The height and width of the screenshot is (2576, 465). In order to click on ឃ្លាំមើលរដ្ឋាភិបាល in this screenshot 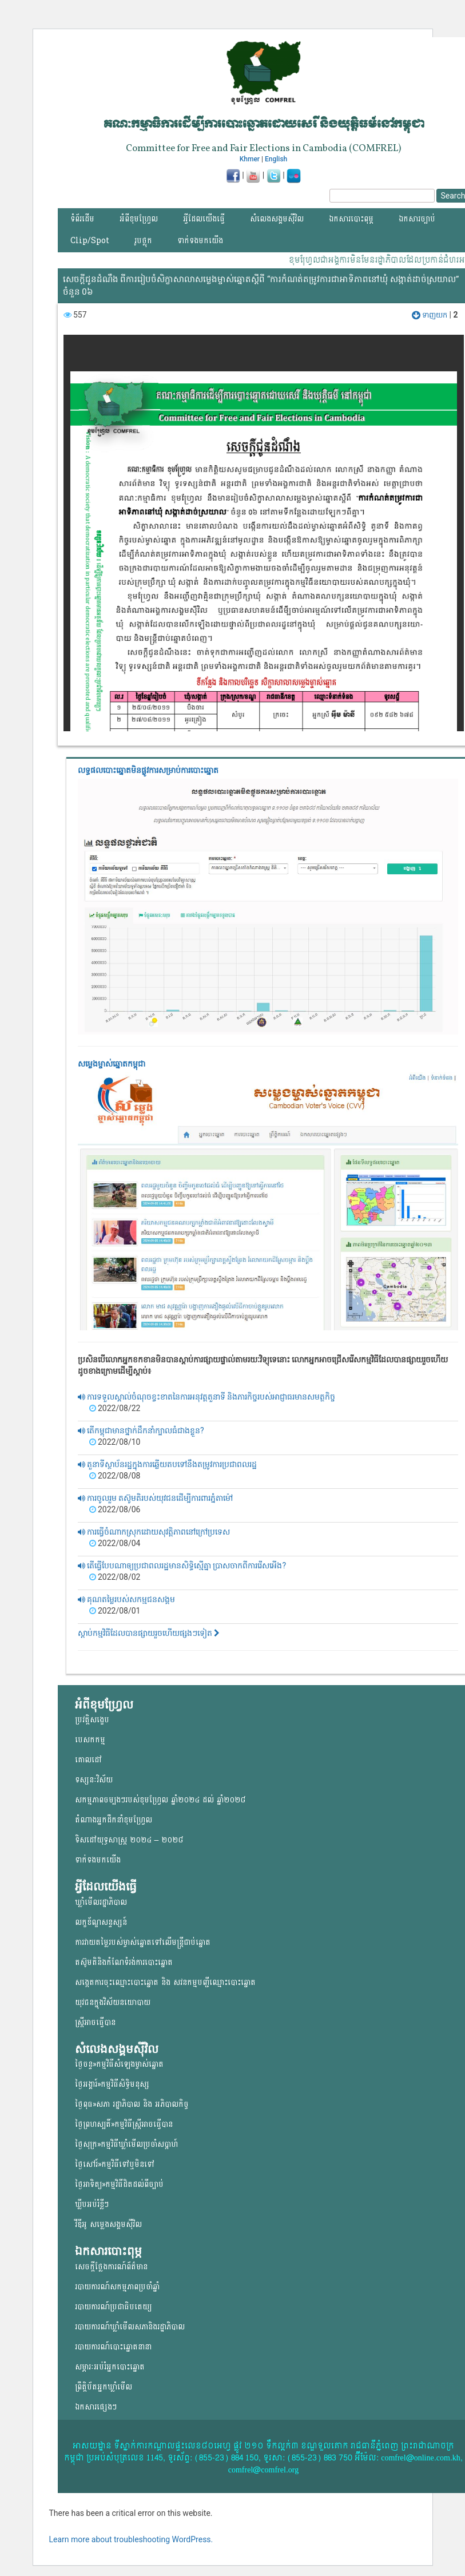, I will do `click(101, 1902)`.